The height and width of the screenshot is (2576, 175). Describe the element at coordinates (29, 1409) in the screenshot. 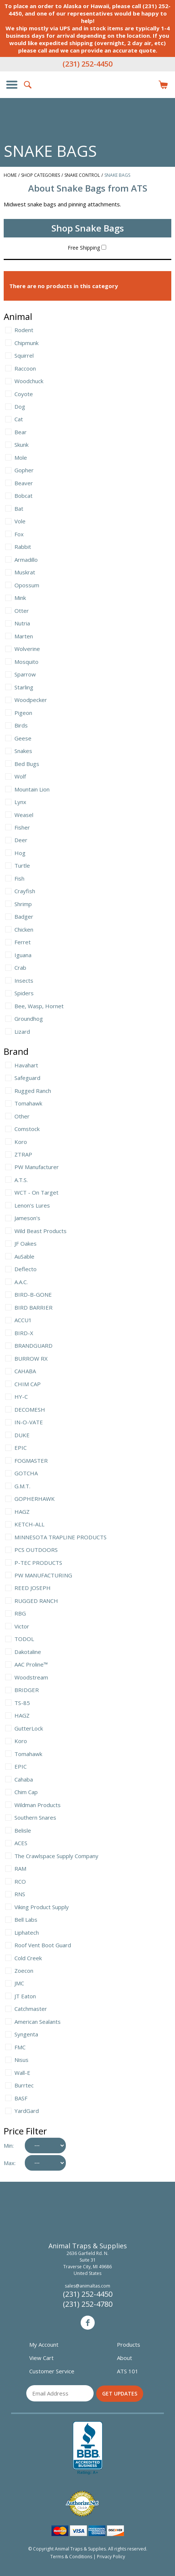

I see `DECOMESH` at that location.